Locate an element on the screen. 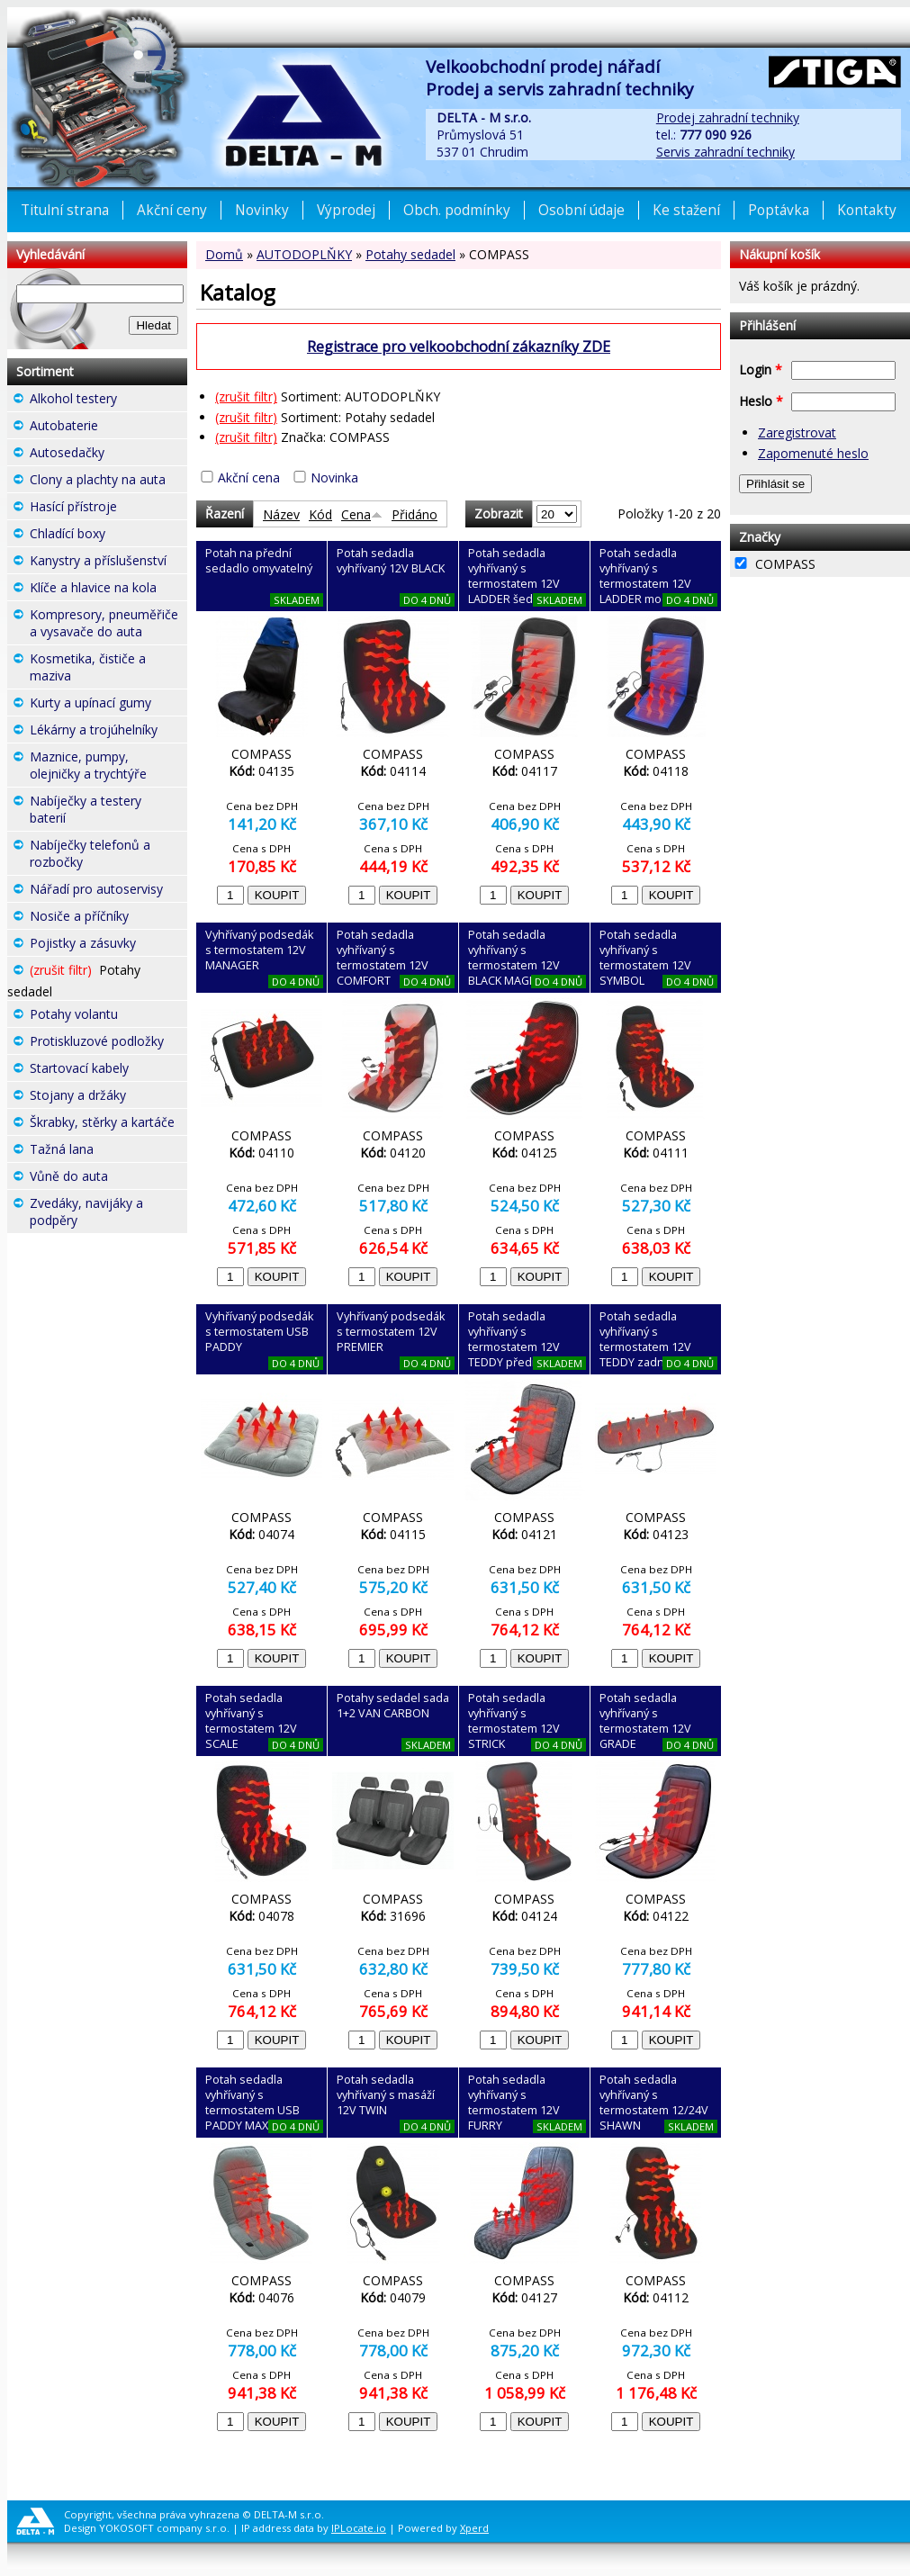 Image resolution: width=910 pixels, height=2576 pixels. Pojistky a zásuvky is located at coordinates (108, 945).